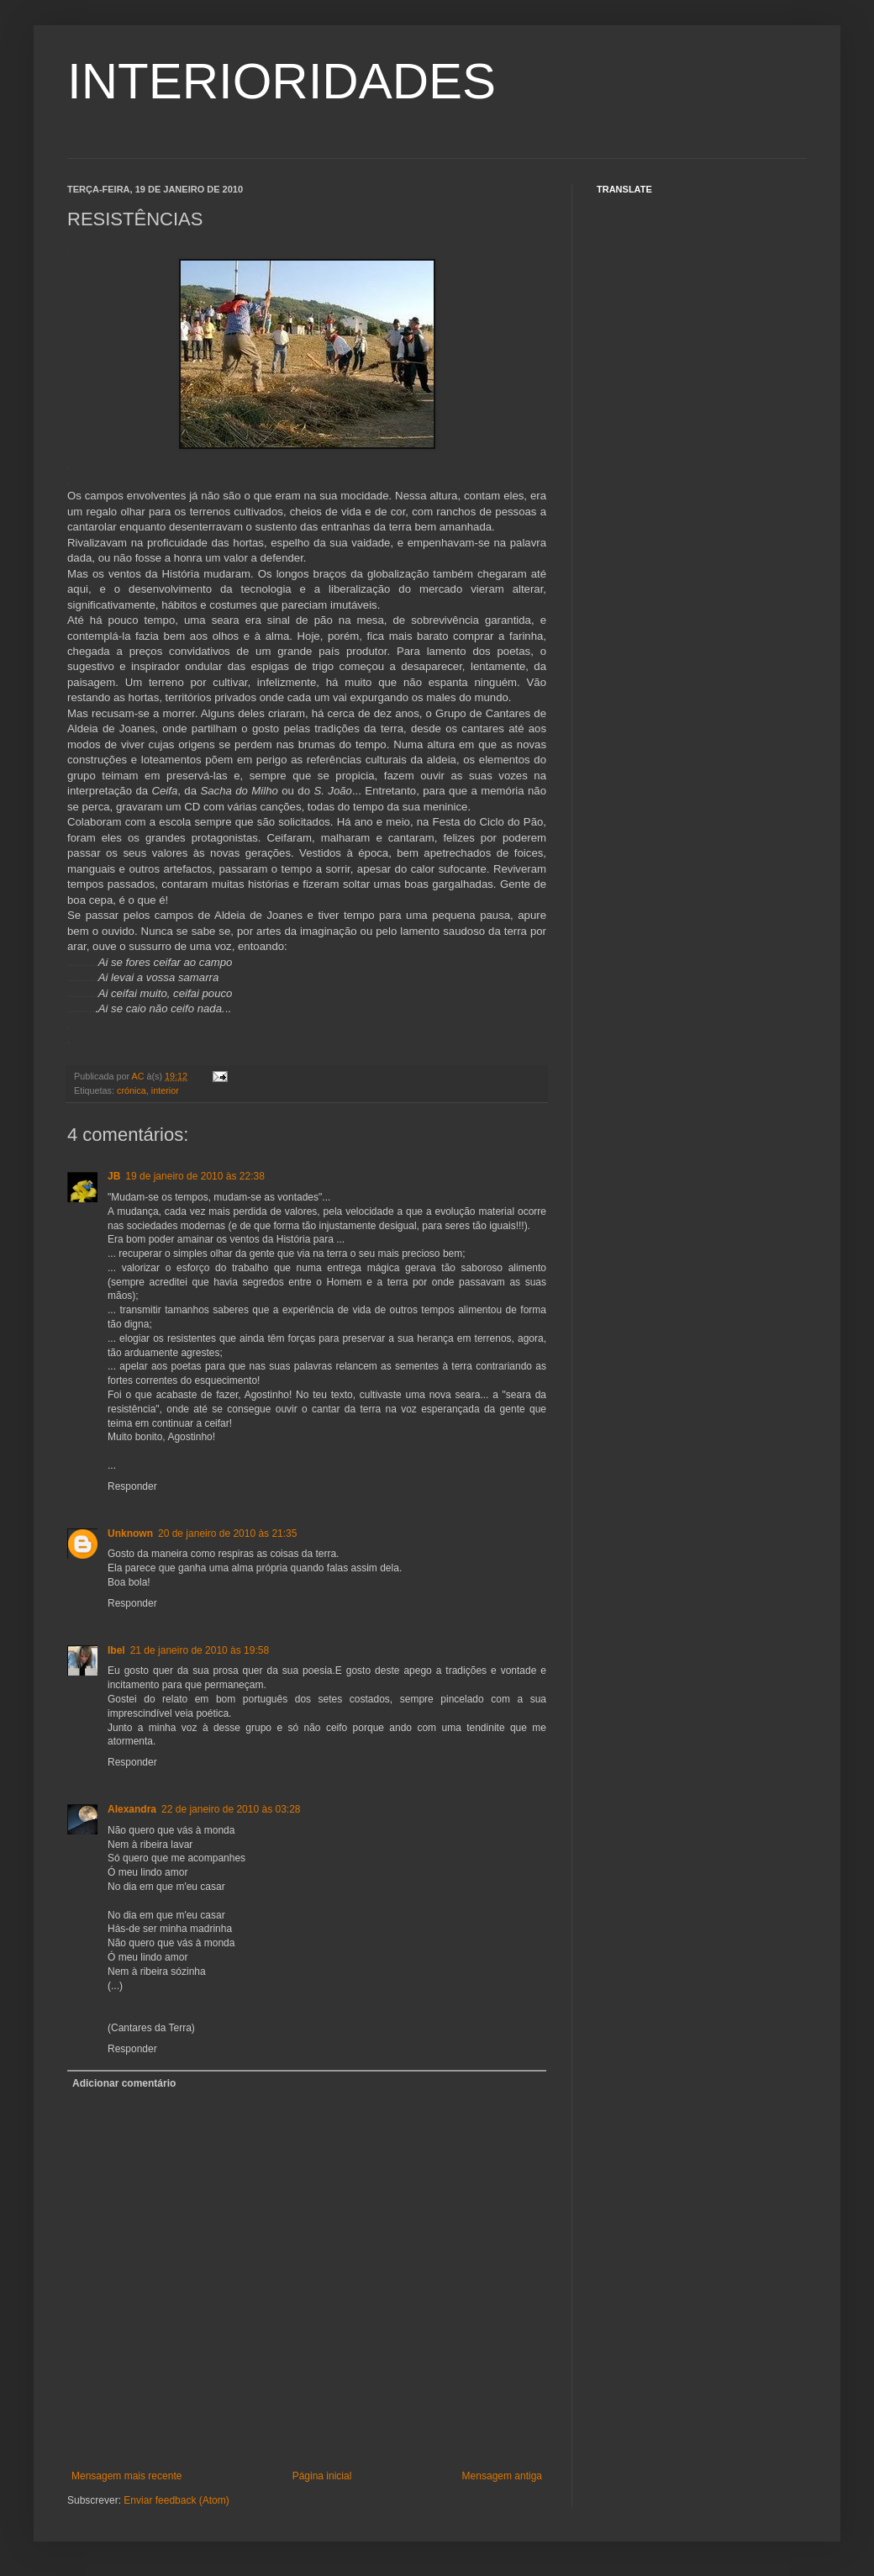  What do you see at coordinates (176, 2500) in the screenshot?
I see `Enviar feedback (Atom)` at bounding box center [176, 2500].